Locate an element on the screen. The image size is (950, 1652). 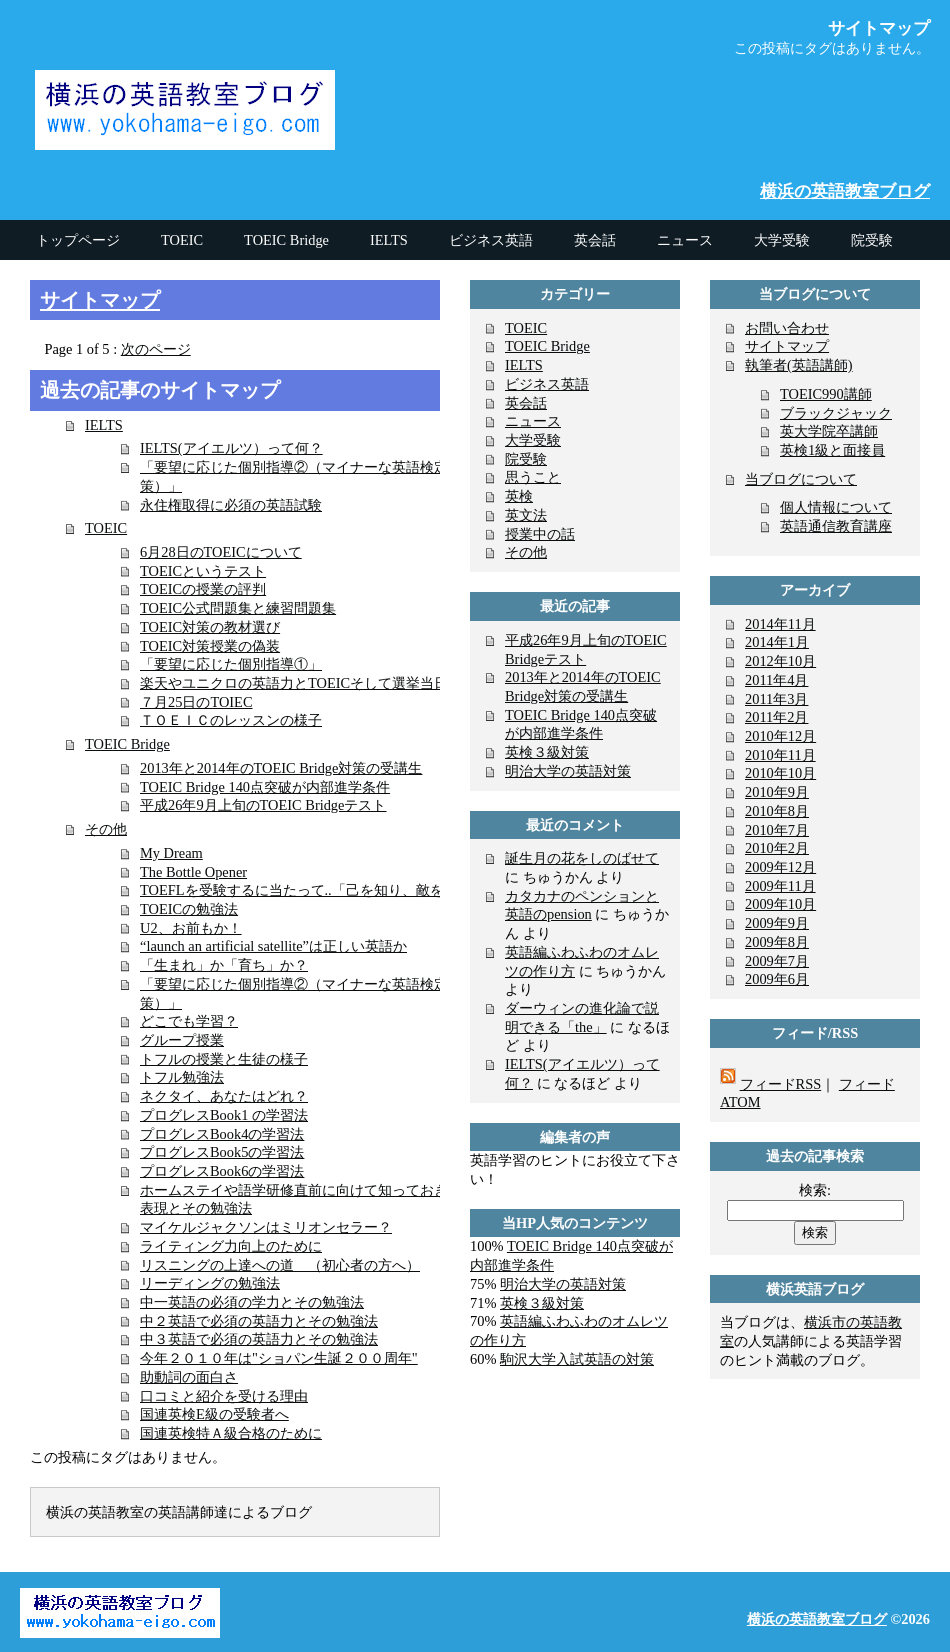
U2、お前もか！ is located at coordinates (191, 928).